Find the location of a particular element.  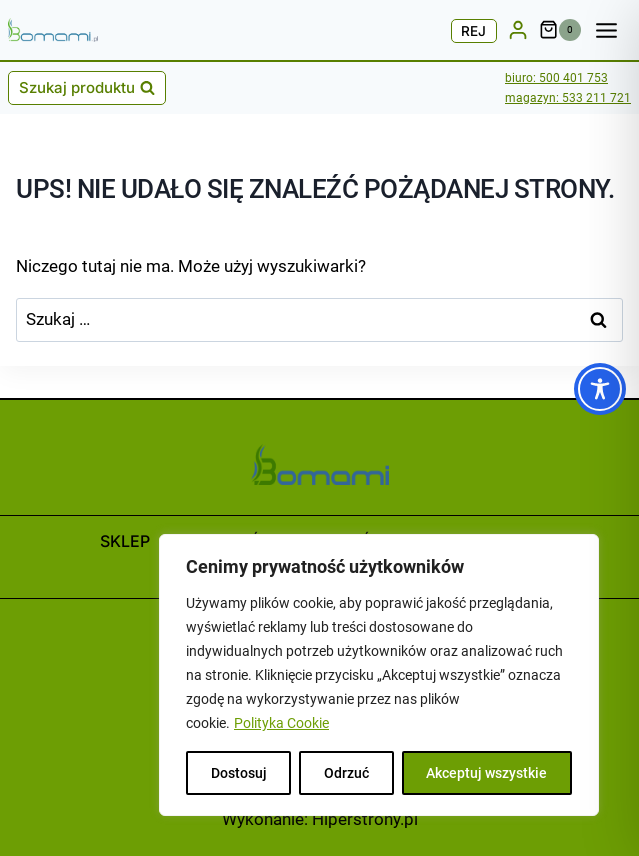

[Zobacz formularz wyszukiwania] is located at coordinates (87, 88).